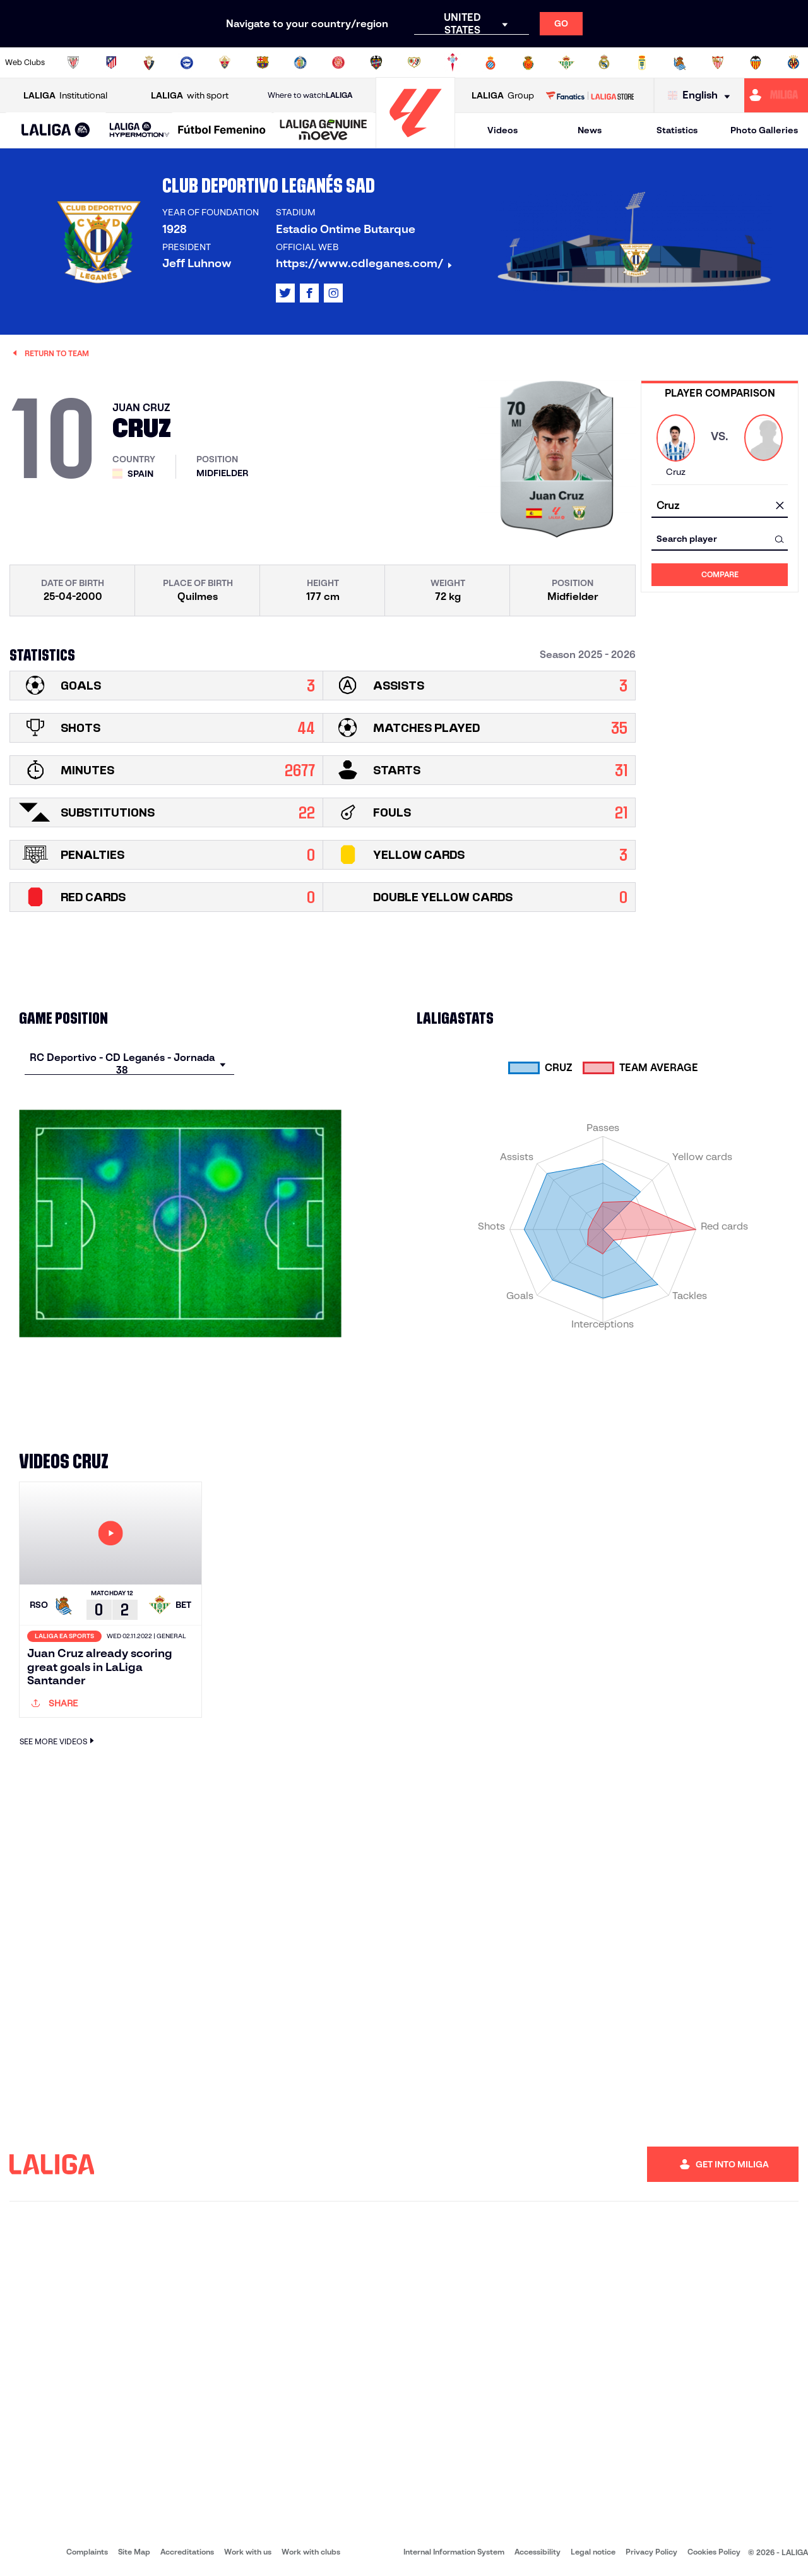 The height and width of the screenshot is (2576, 808). Describe the element at coordinates (503, 95) in the screenshot. I see `Group [Open LALIGA Group]` at that location.